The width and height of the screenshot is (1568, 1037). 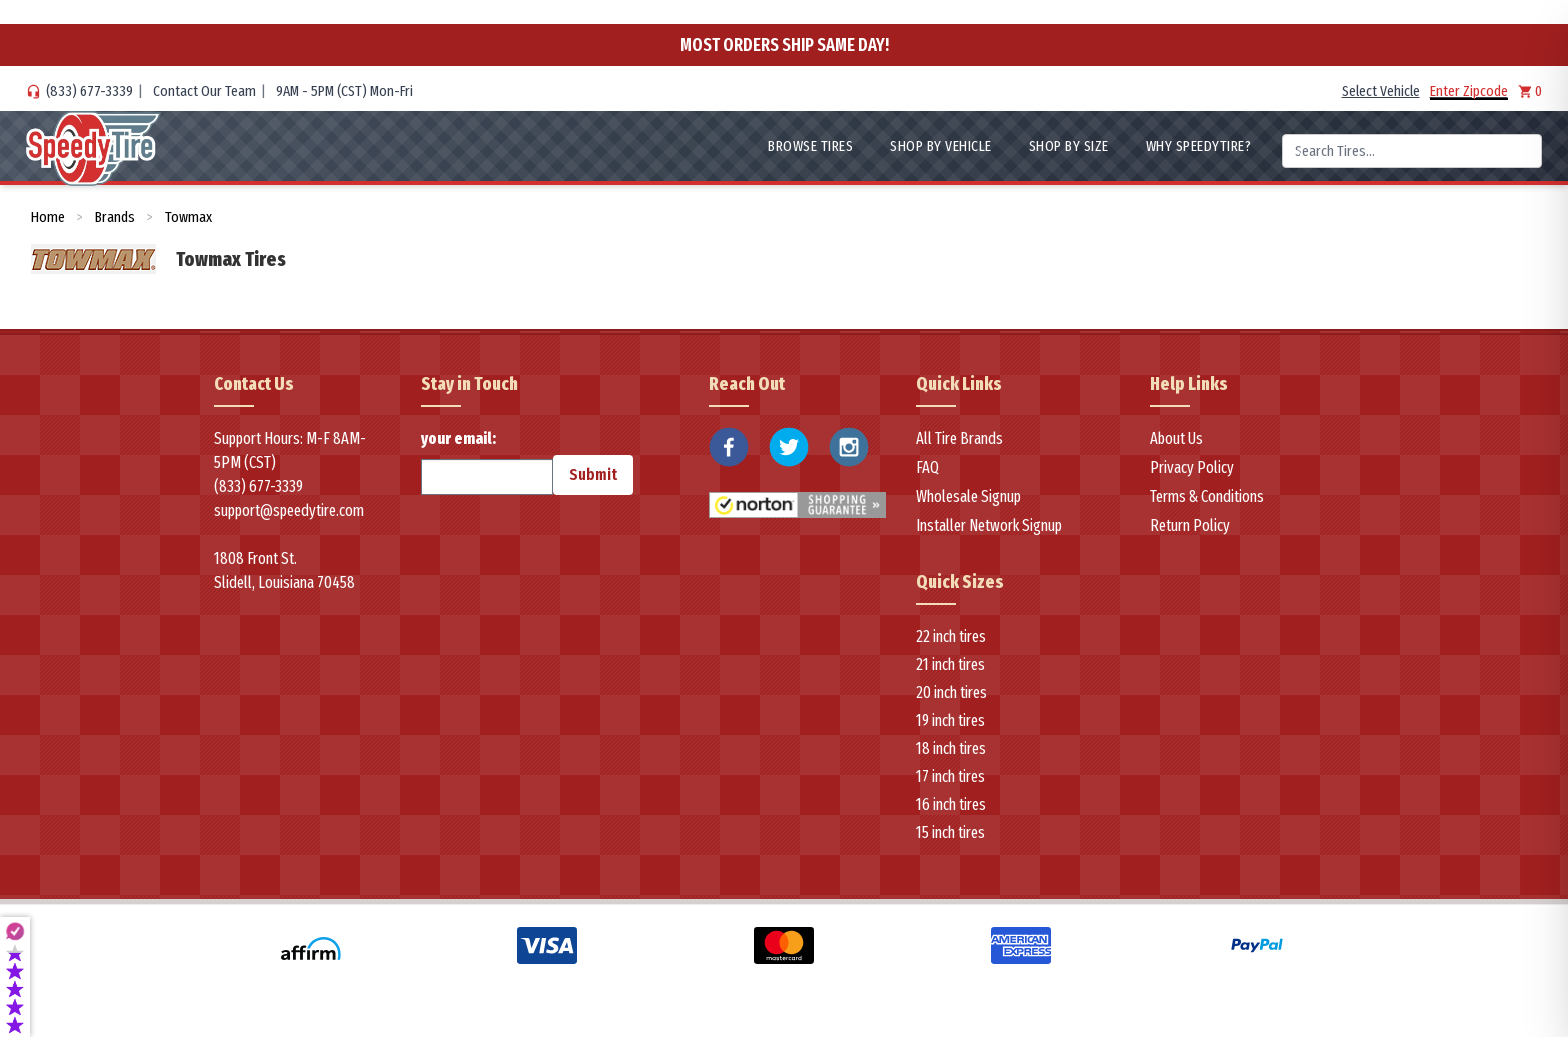 What do you see at coordinates (89, 91) in the screenshot?
I see `(833) 677-3339` at bounding box center [89, 91].